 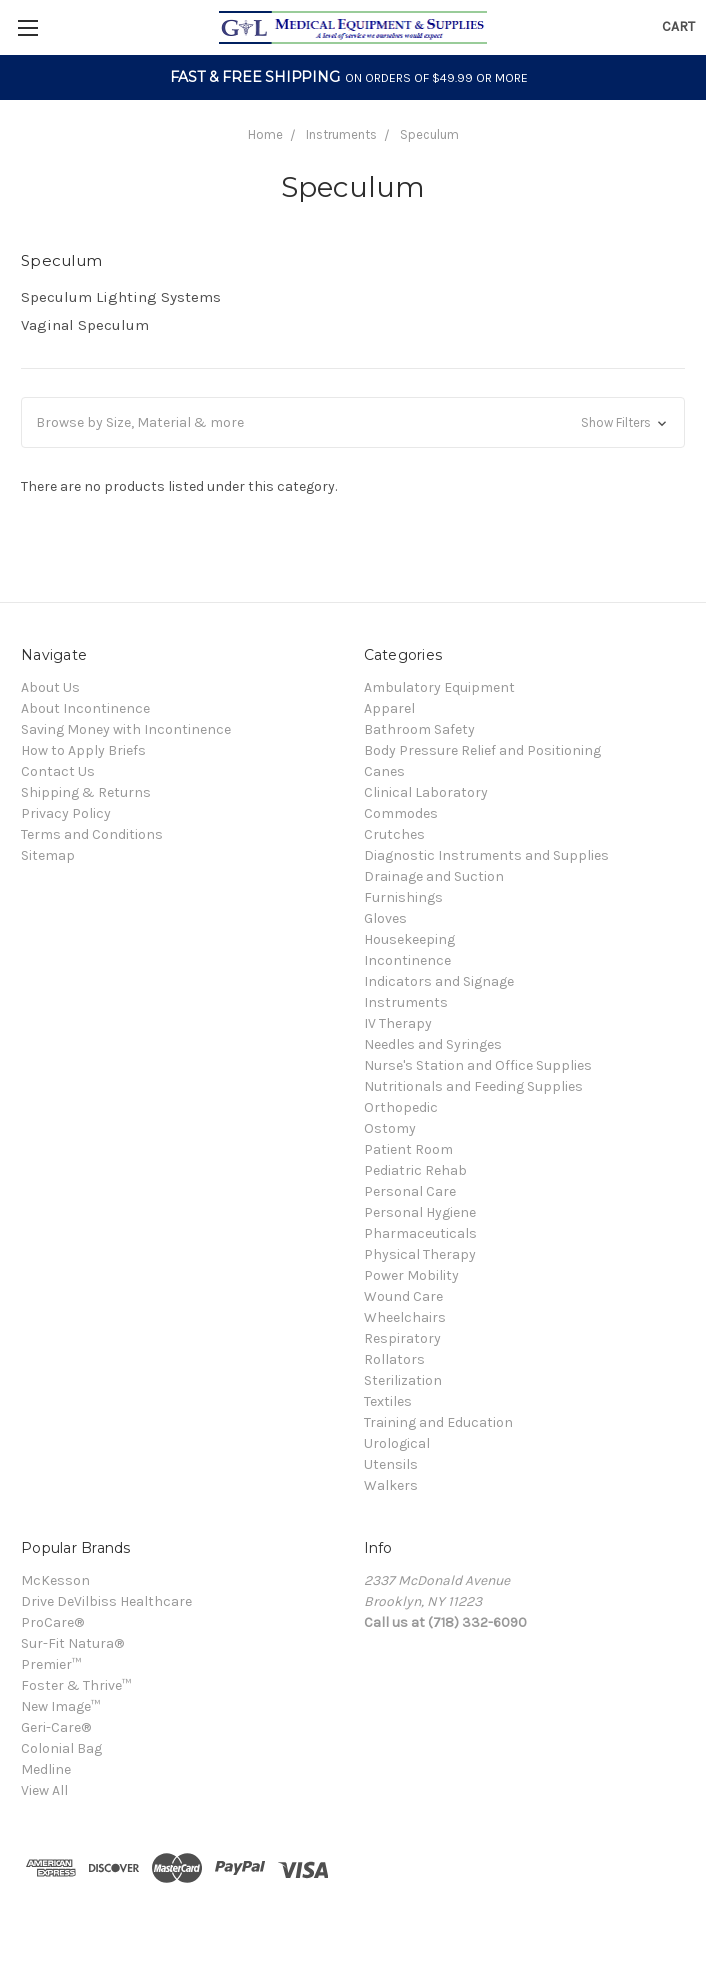 What do you see at coordinates (415, 1170) in the screenshot?
I see `Pediatric Rehab` at bounding box center [415, 1170].